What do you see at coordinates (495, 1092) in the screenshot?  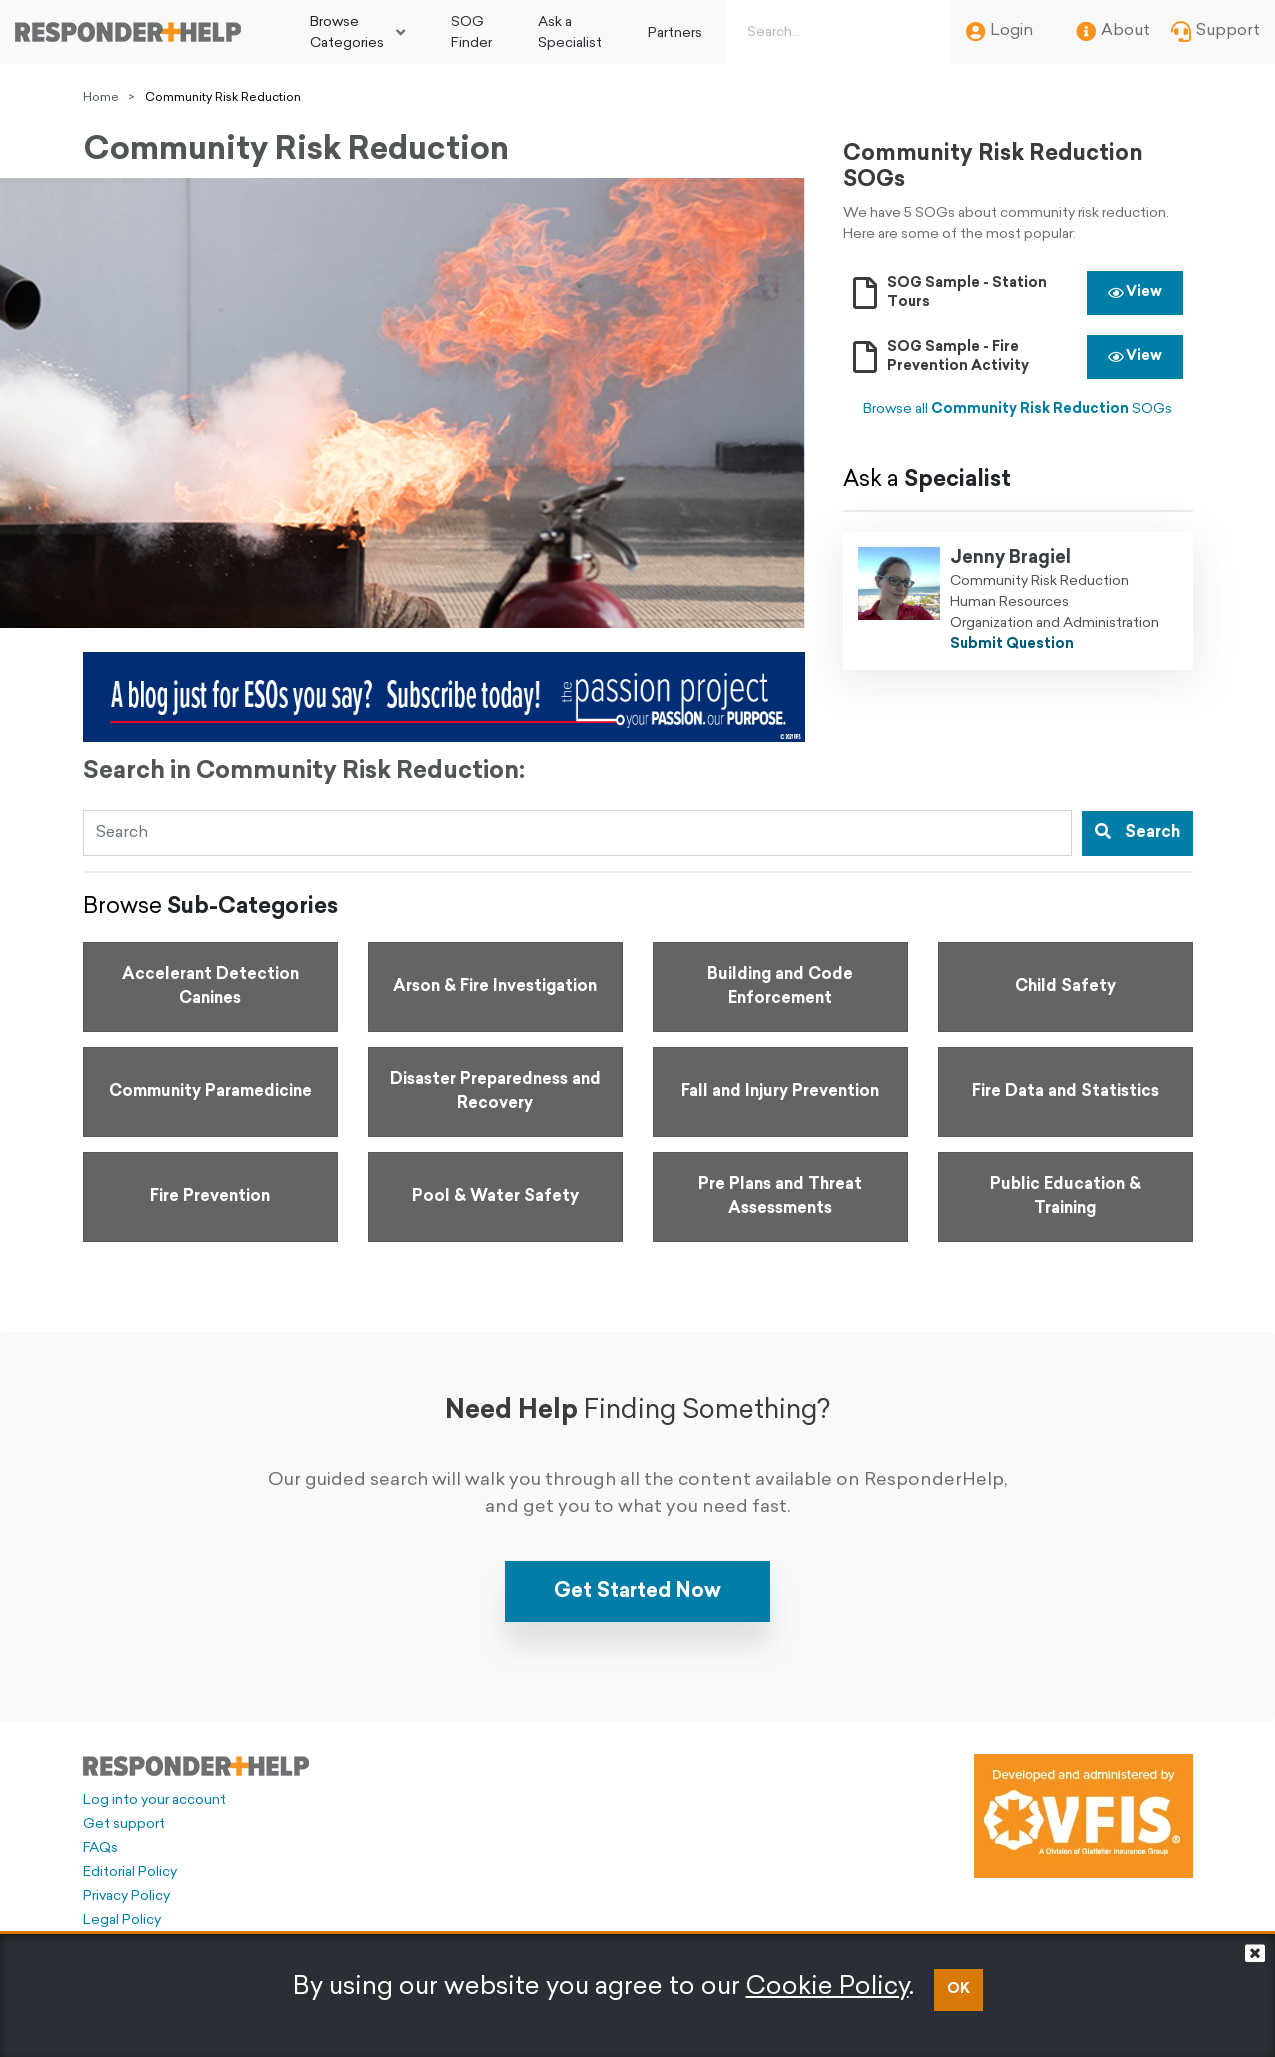 I see `[Go to Disaster Preparedness and Recovery]` at bounding box center [495, 1092].